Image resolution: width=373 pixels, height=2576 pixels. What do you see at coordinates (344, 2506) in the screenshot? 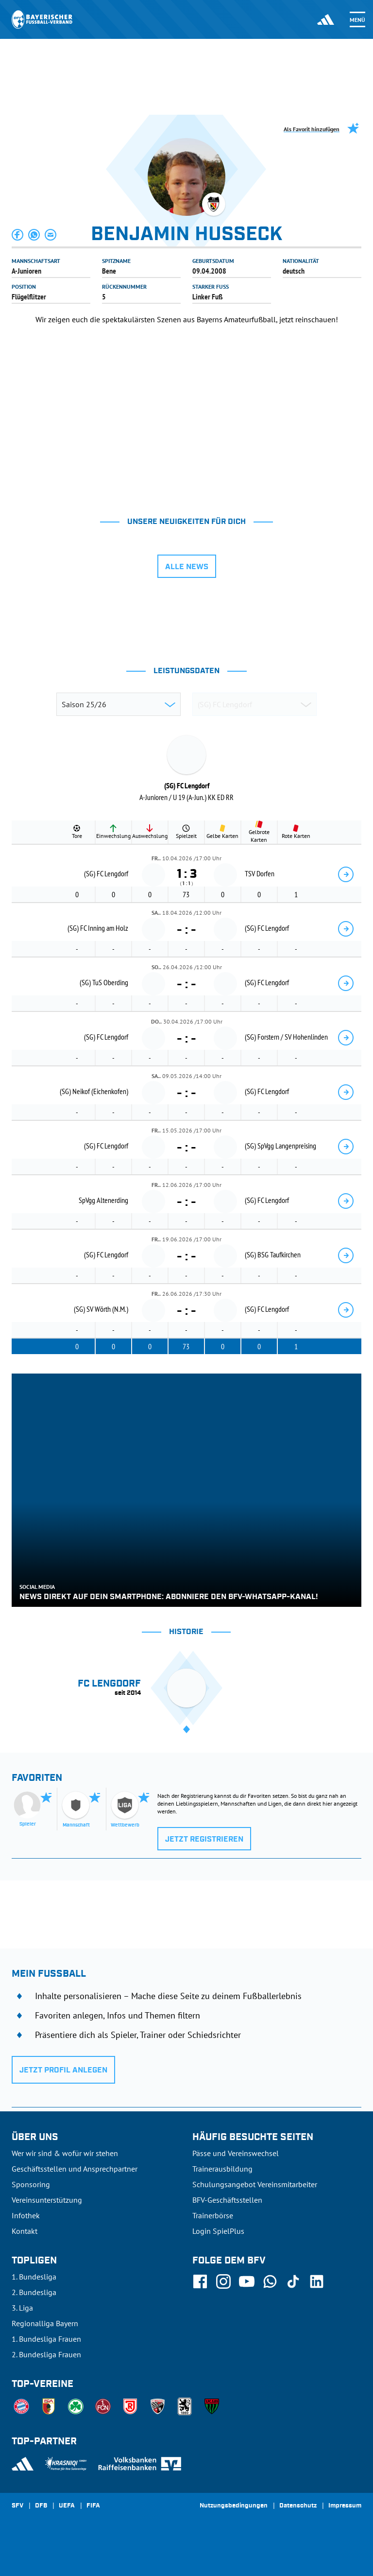
I see `Impressum` at bounding box center [344, 2506].